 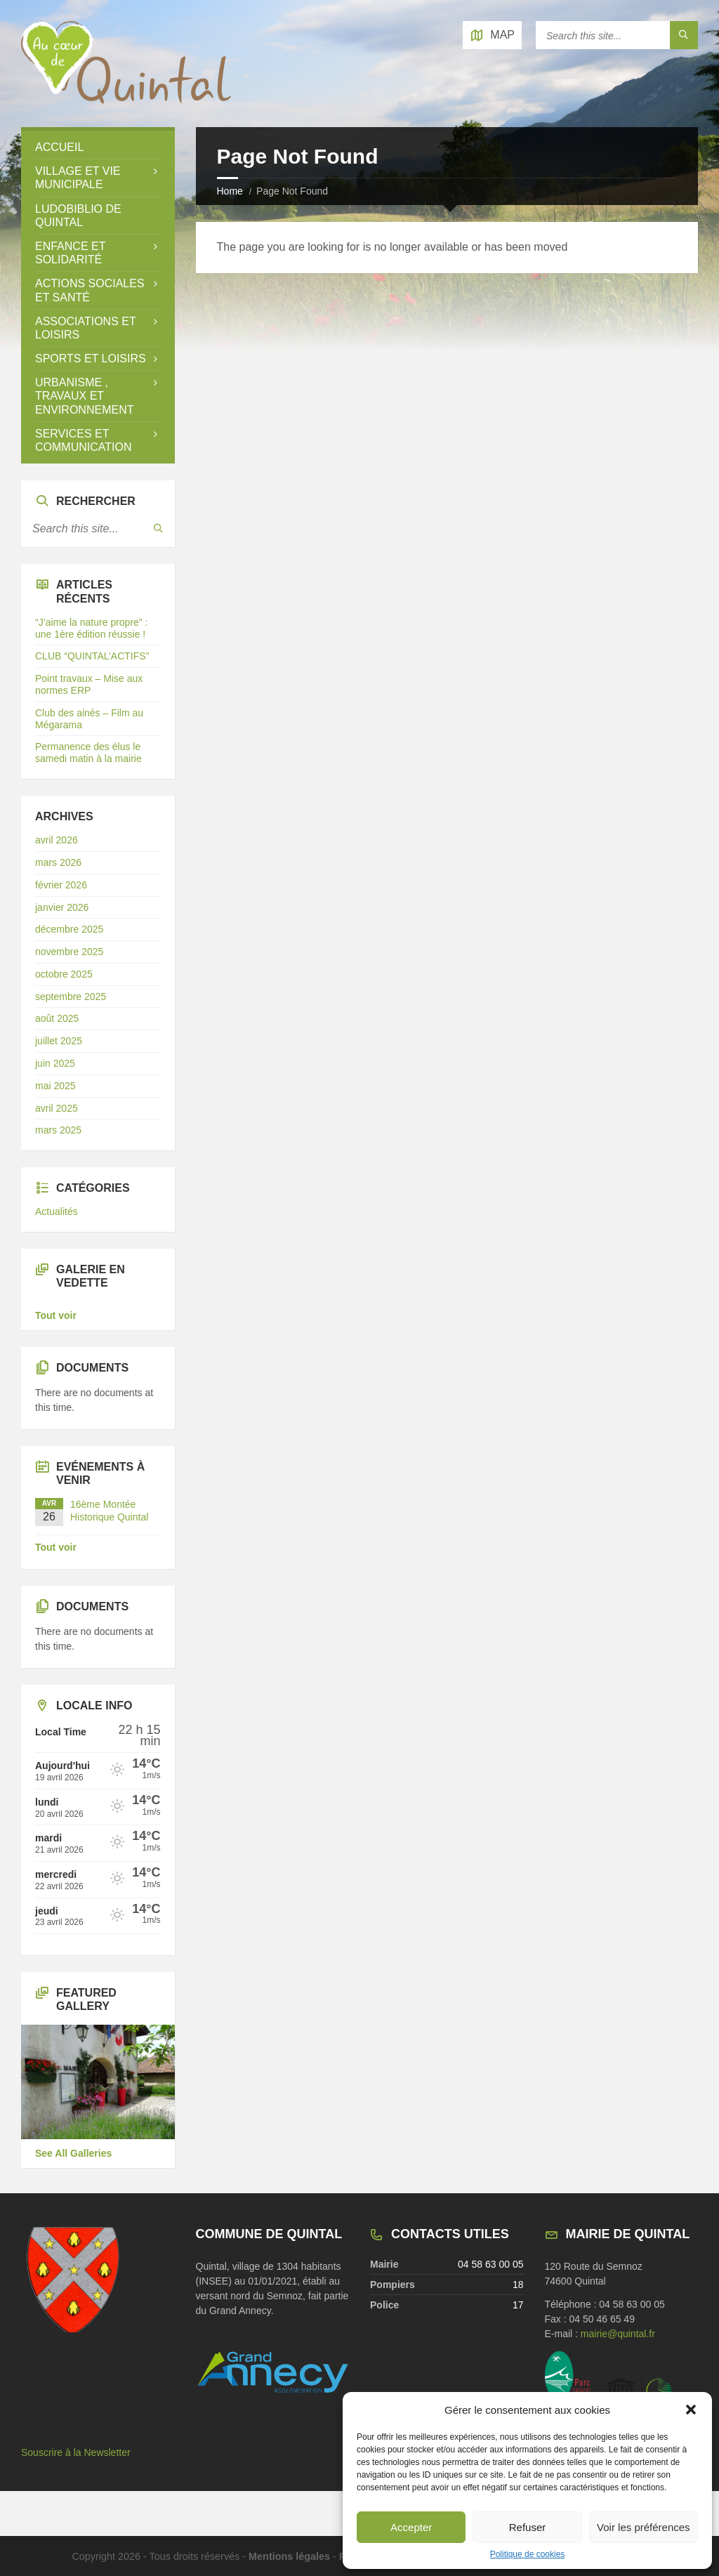 I want to click on Tout voir, so click(x=56, y=1315).